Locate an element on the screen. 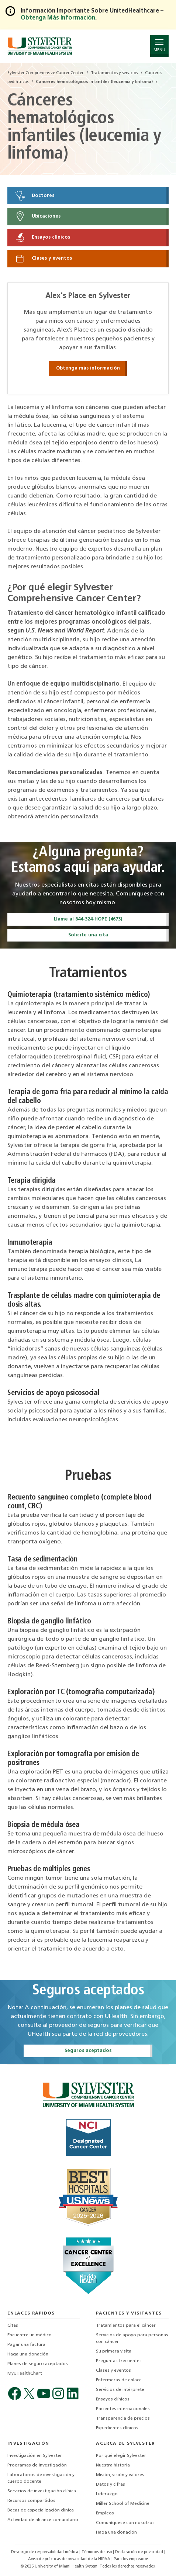 Image resolution: width=176 pixels, height=2576 pixels. Haga una donación is located at coordinates (27, 2354).